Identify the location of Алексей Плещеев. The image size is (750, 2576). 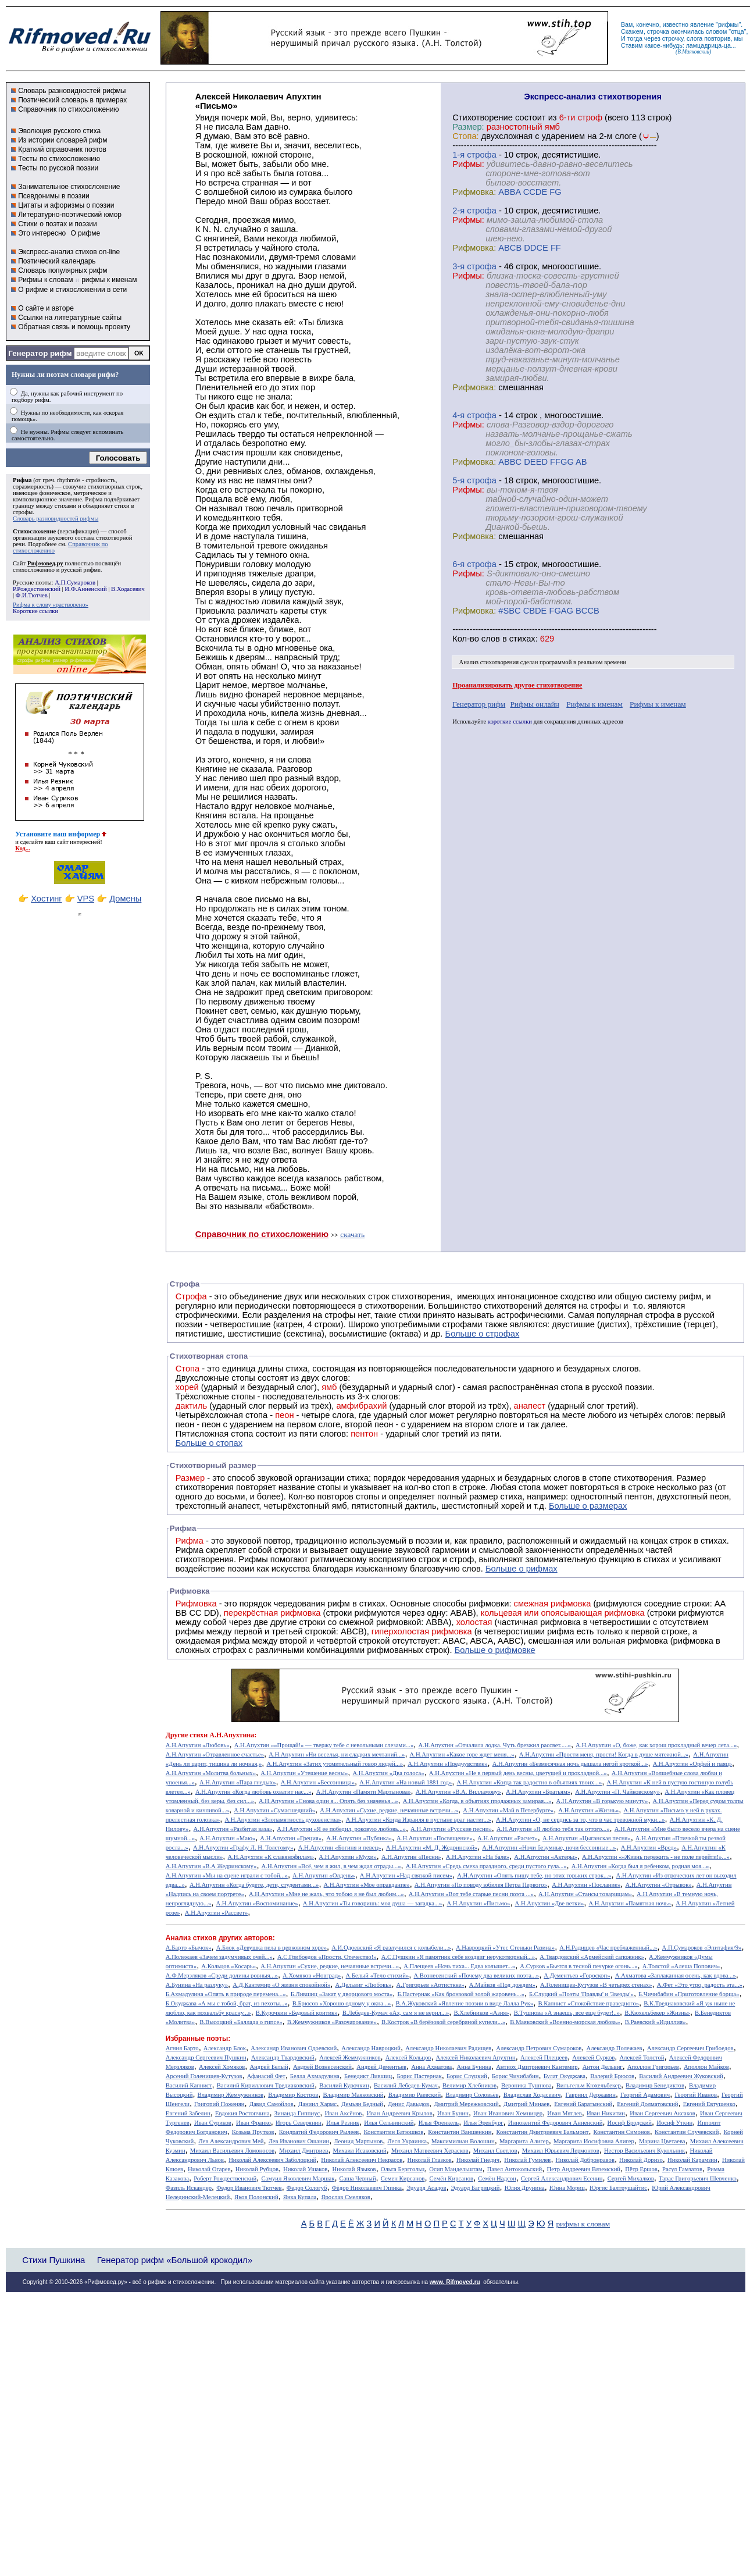
(543, 2057).